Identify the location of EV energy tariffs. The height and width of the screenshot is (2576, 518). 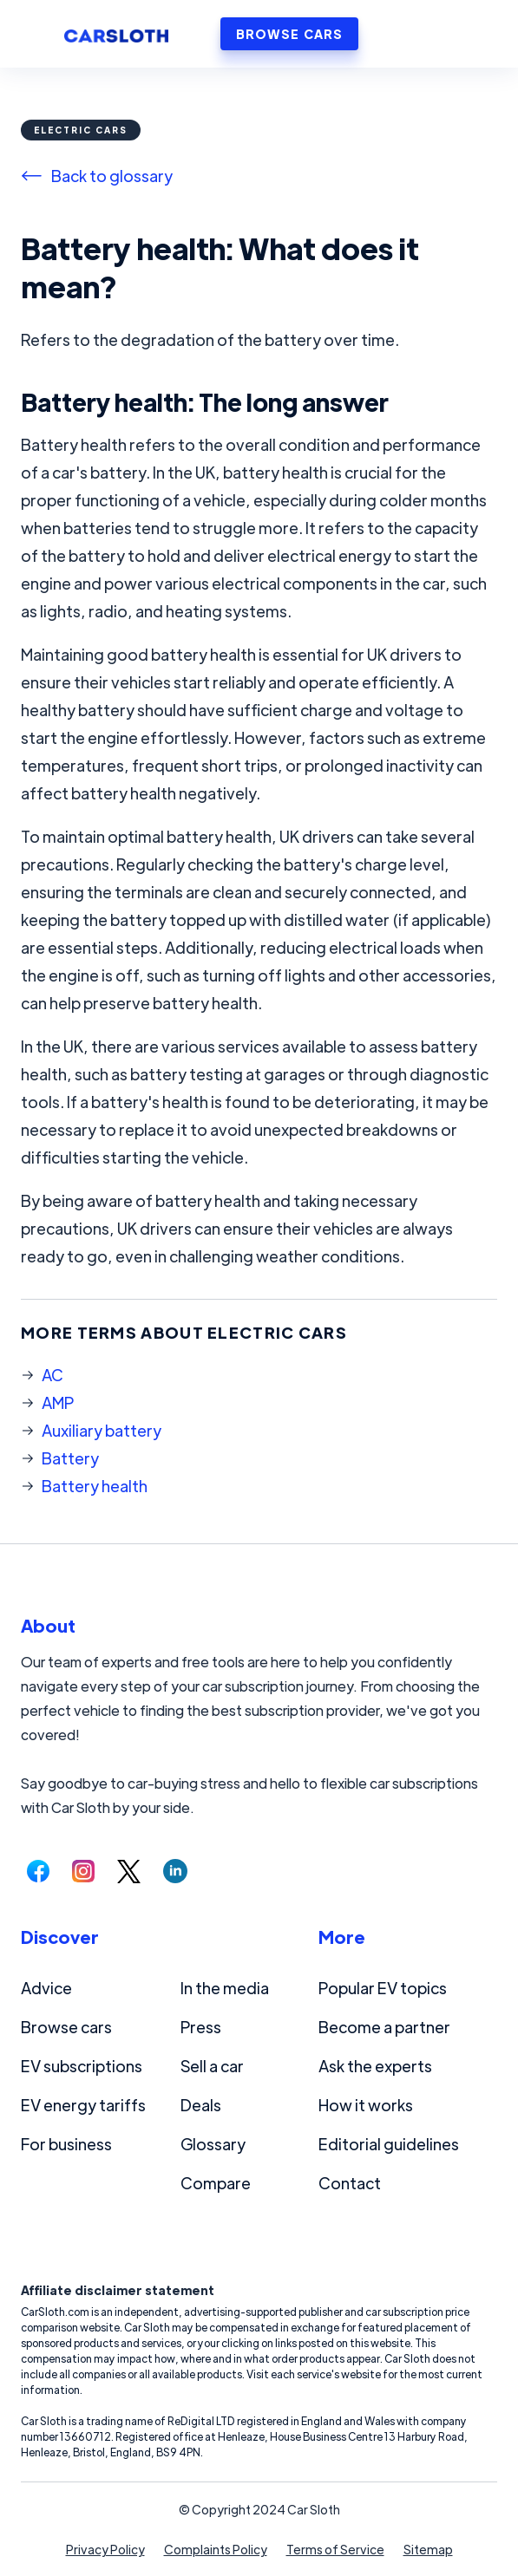
(83, 2105).